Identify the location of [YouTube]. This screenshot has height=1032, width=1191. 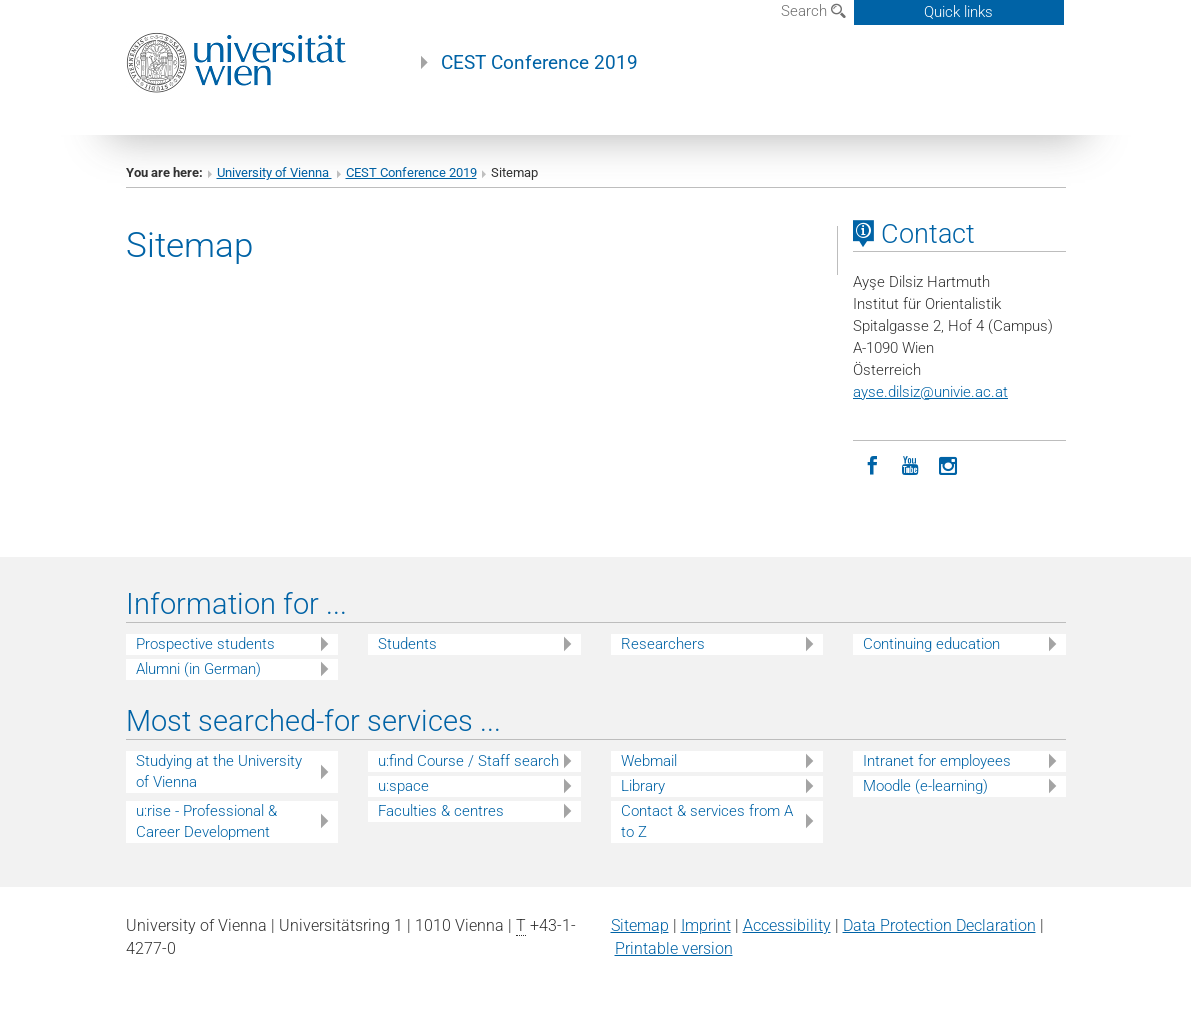
(910, 464).